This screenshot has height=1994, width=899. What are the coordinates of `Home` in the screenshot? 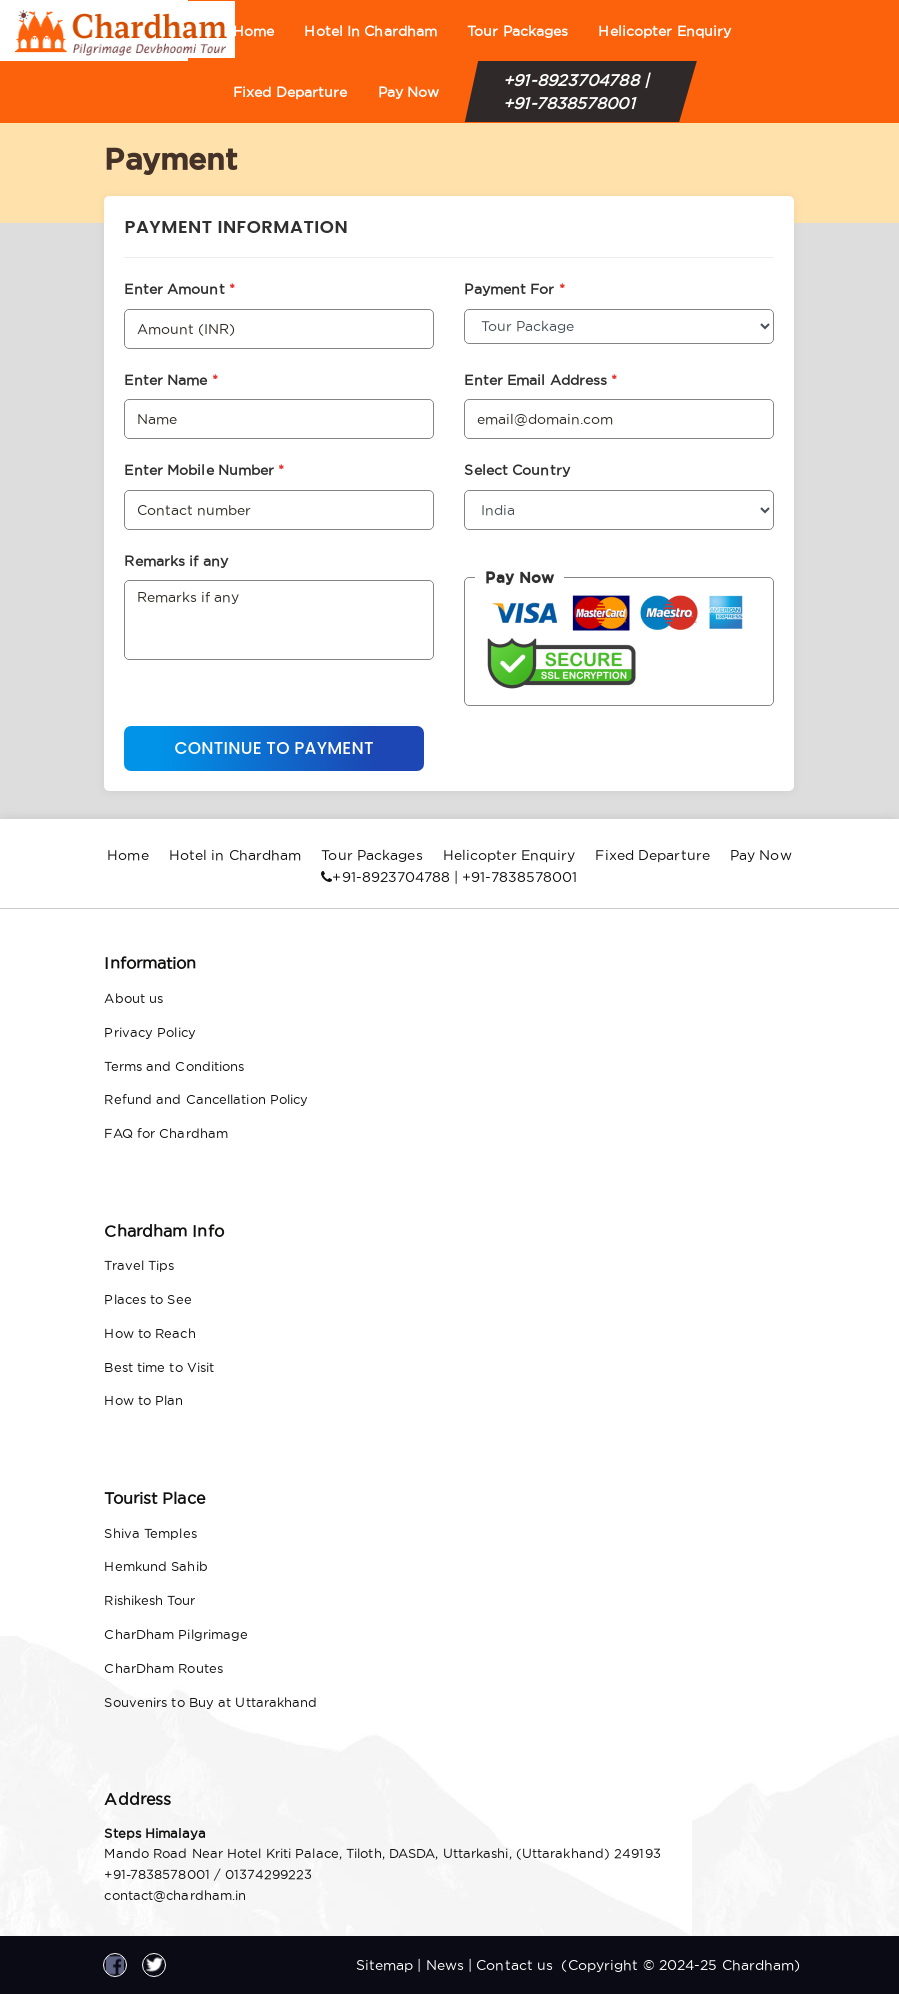 It's located at (253, 31).